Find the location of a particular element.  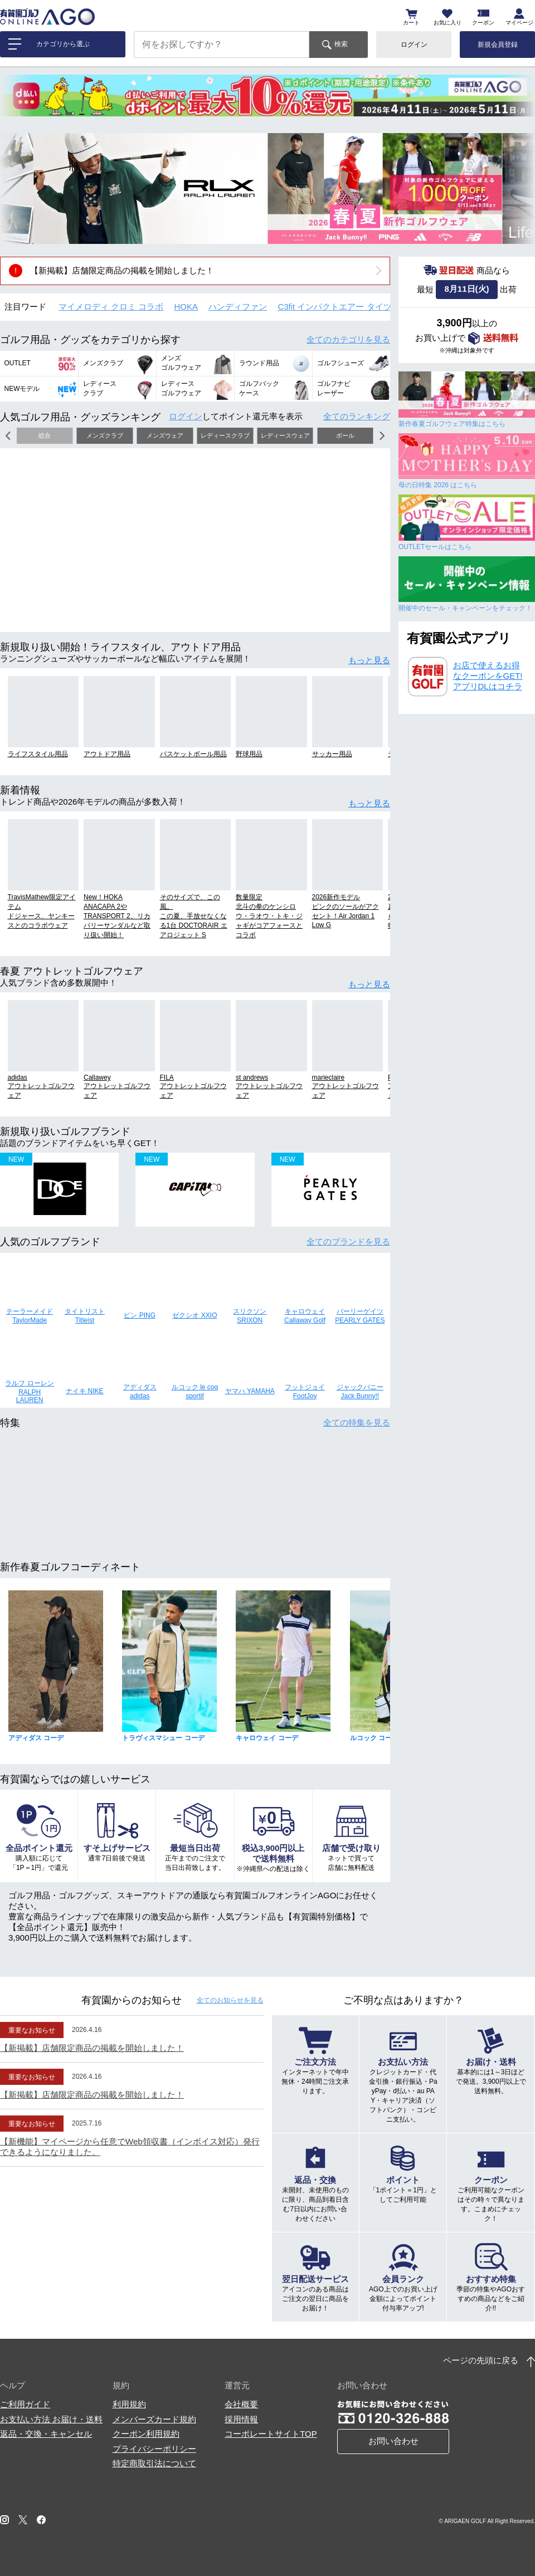

ご利用ガイド is located at coordinates (25, 2404).